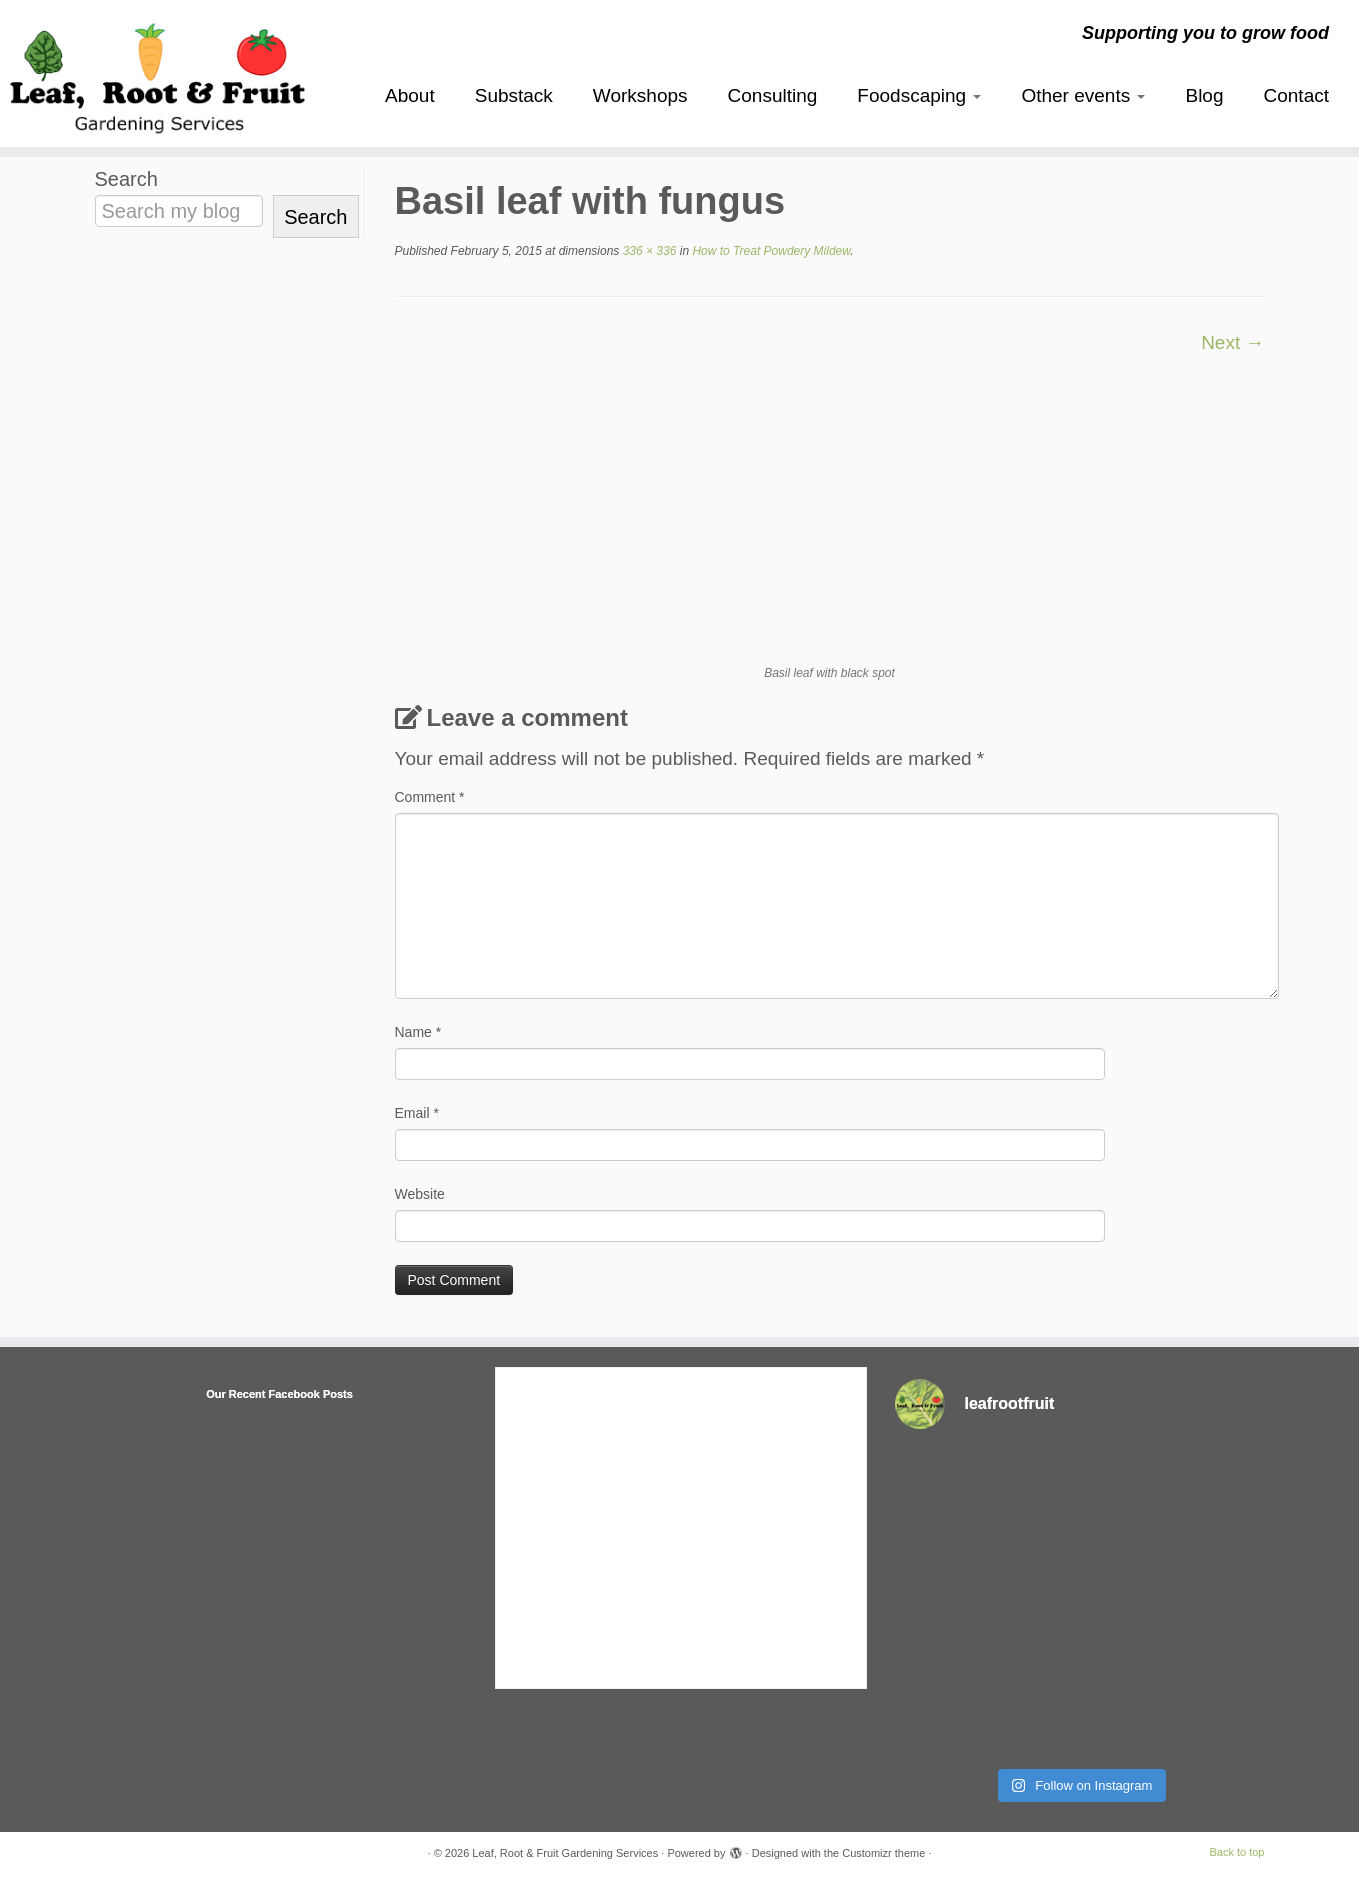  Describe the element at coordinates (514, 95) in the screenshot. I see `Substack` at that location.